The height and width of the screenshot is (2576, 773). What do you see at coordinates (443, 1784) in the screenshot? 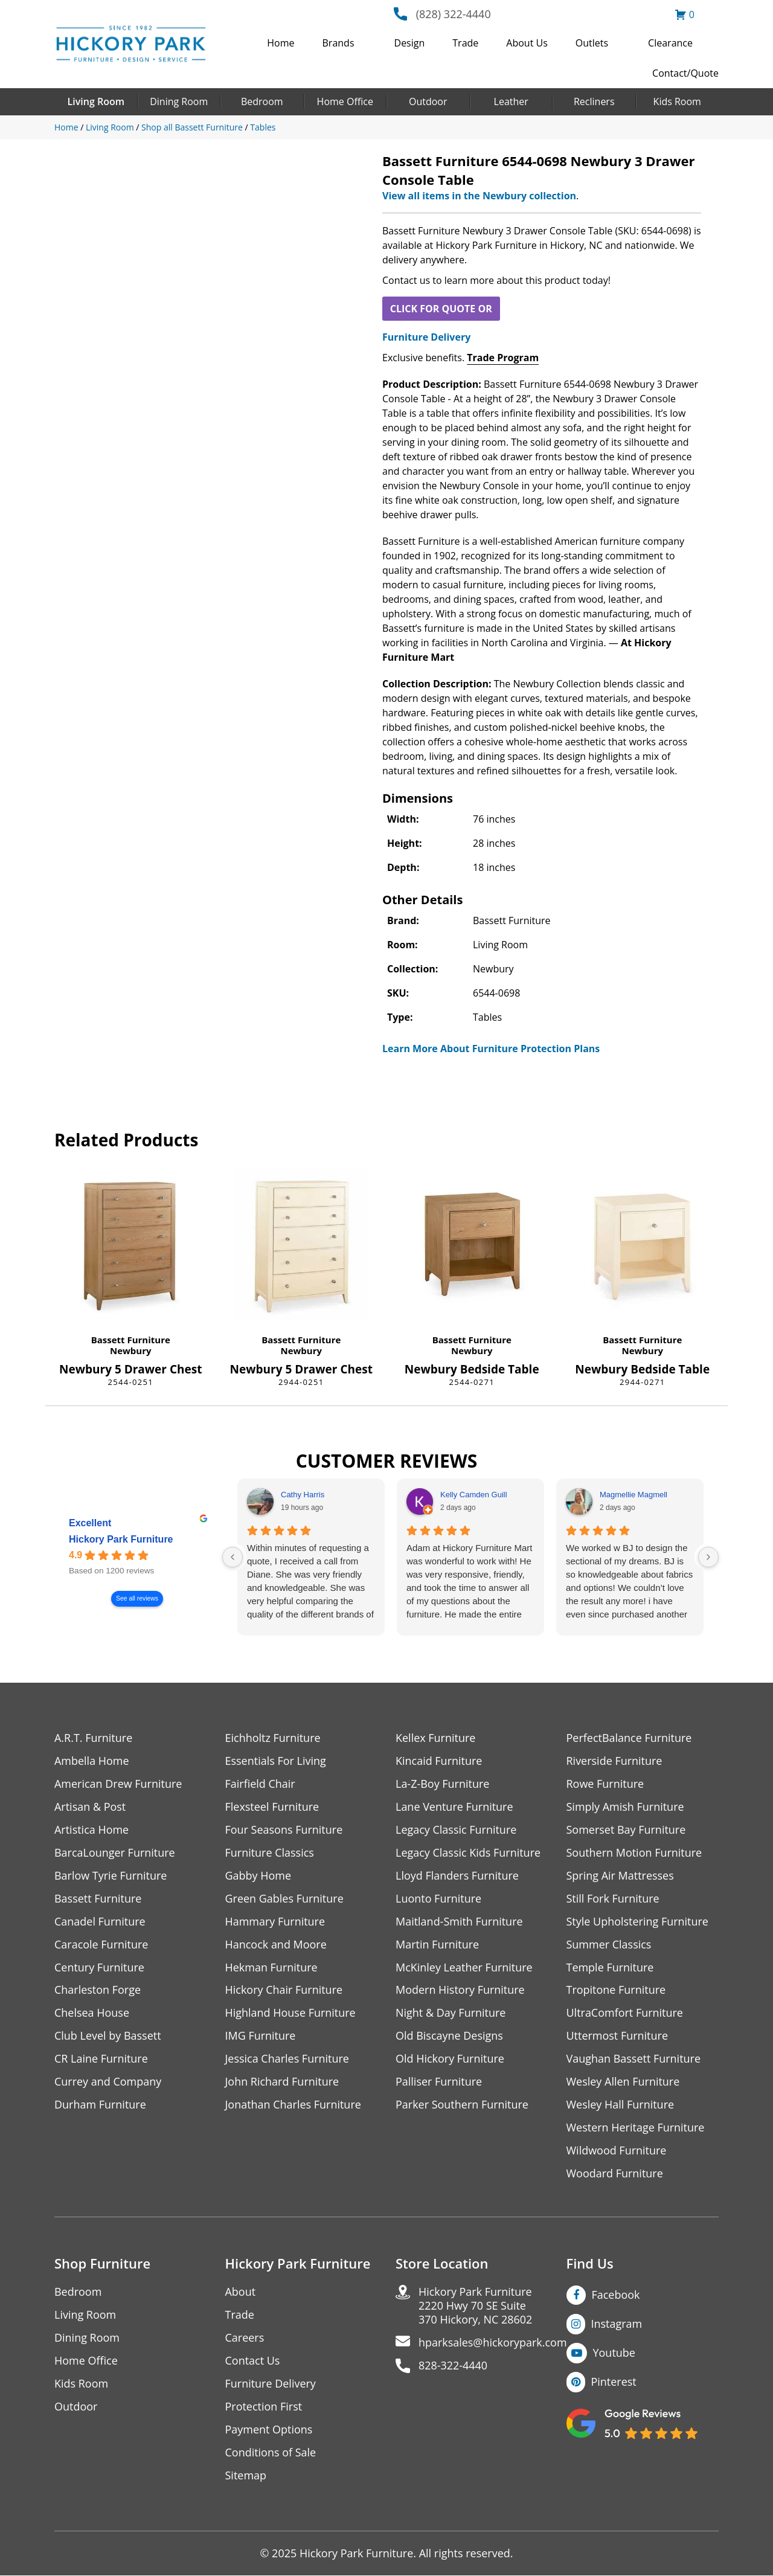
I see `La-Z-Boy Furniture` at bounding box center [443, 1784].